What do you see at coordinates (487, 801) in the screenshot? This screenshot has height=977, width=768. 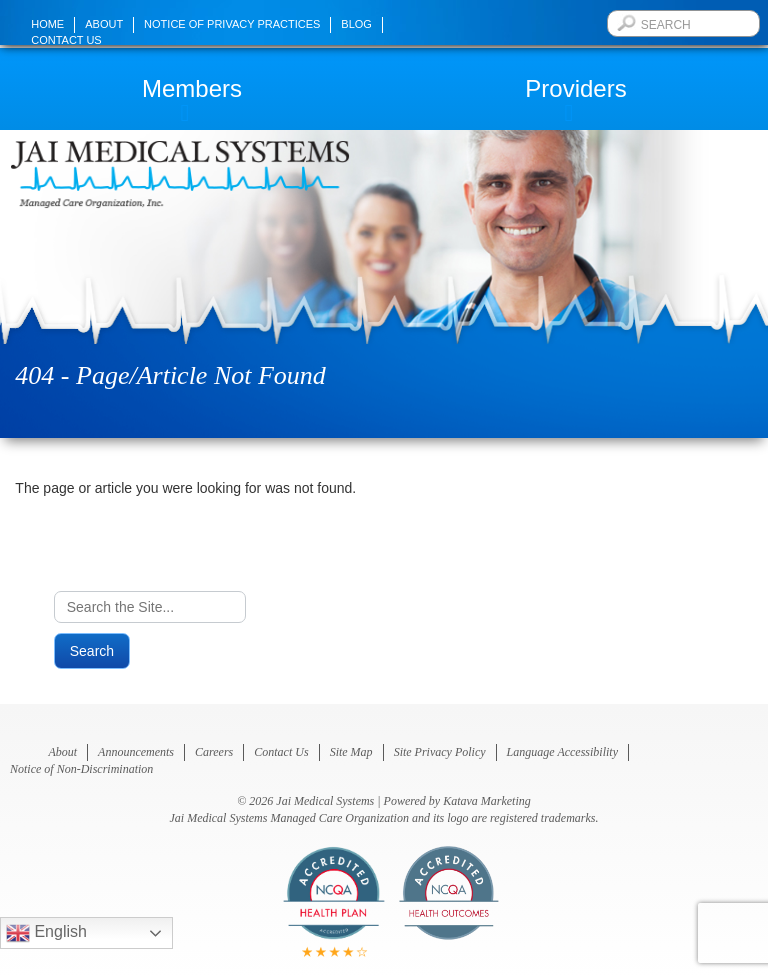 I see `Katava Marketing` at bounding box center [487, 801].